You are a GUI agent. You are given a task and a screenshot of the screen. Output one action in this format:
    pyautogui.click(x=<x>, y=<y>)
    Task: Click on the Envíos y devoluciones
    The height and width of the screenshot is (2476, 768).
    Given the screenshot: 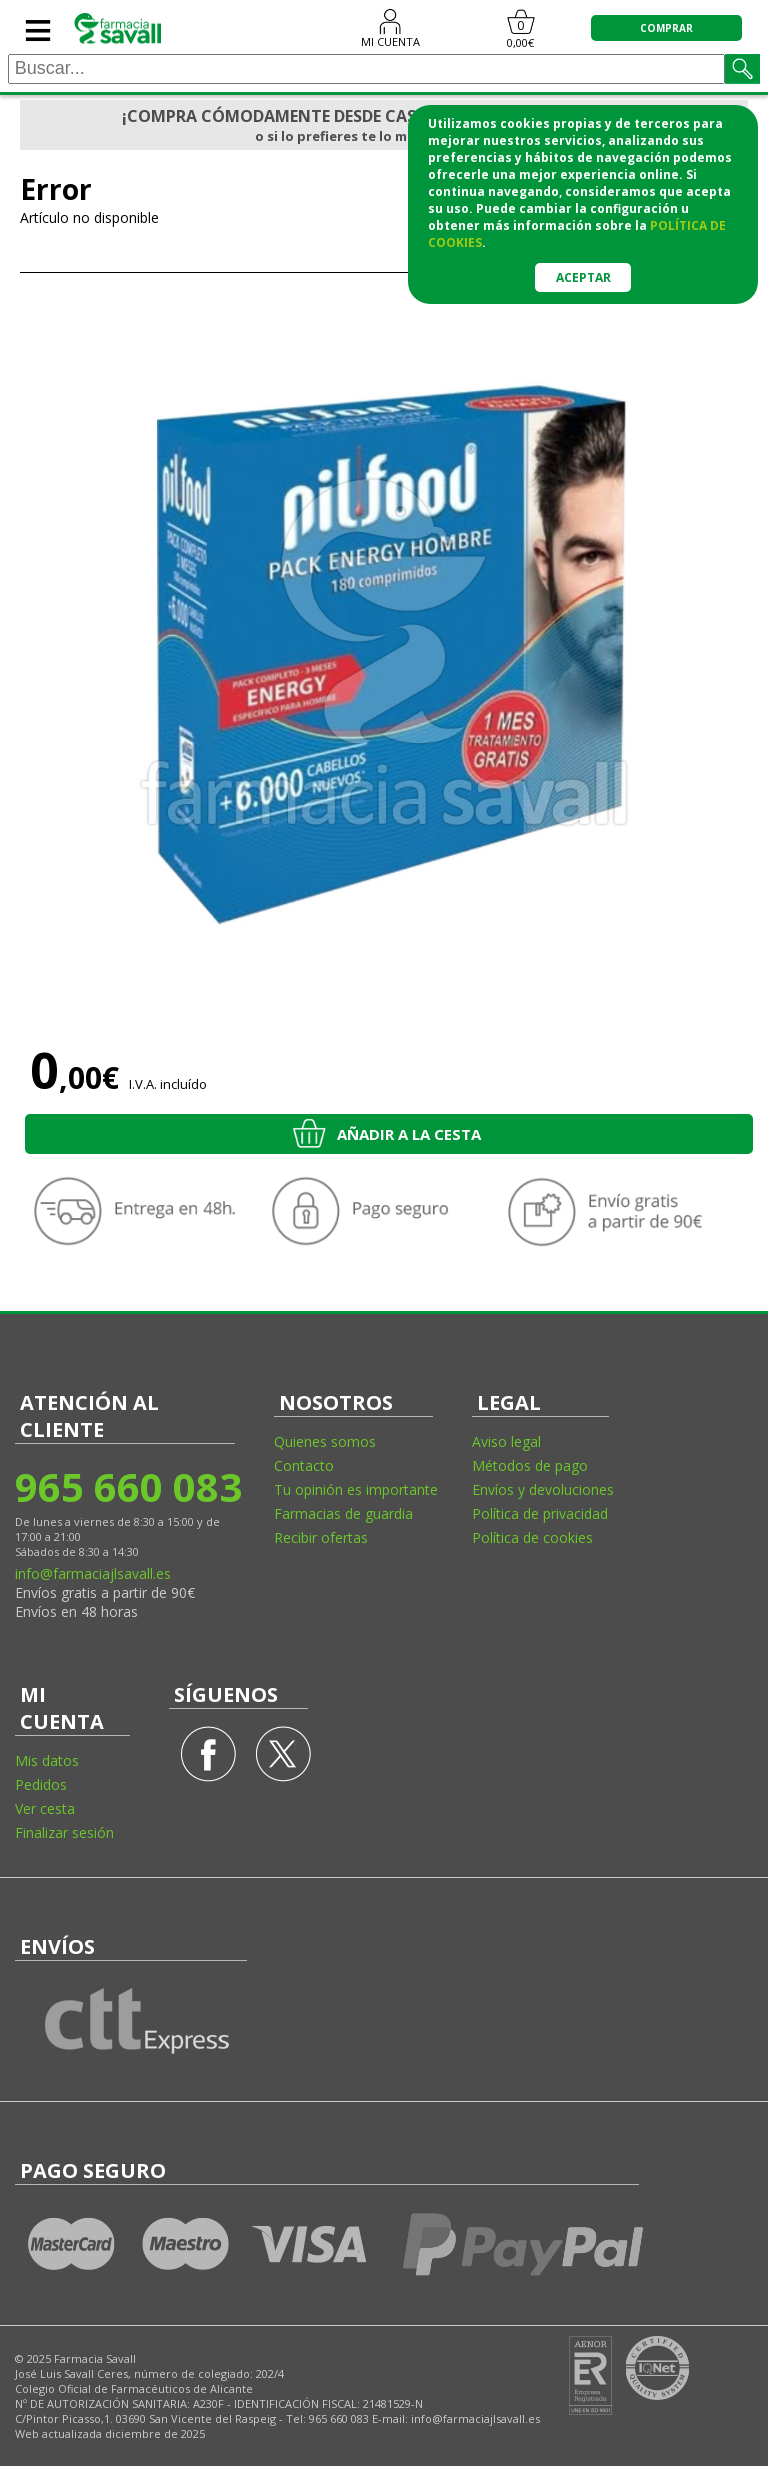 What is the action you would take?
    pyautogui.click(x=543, y=1489)
    